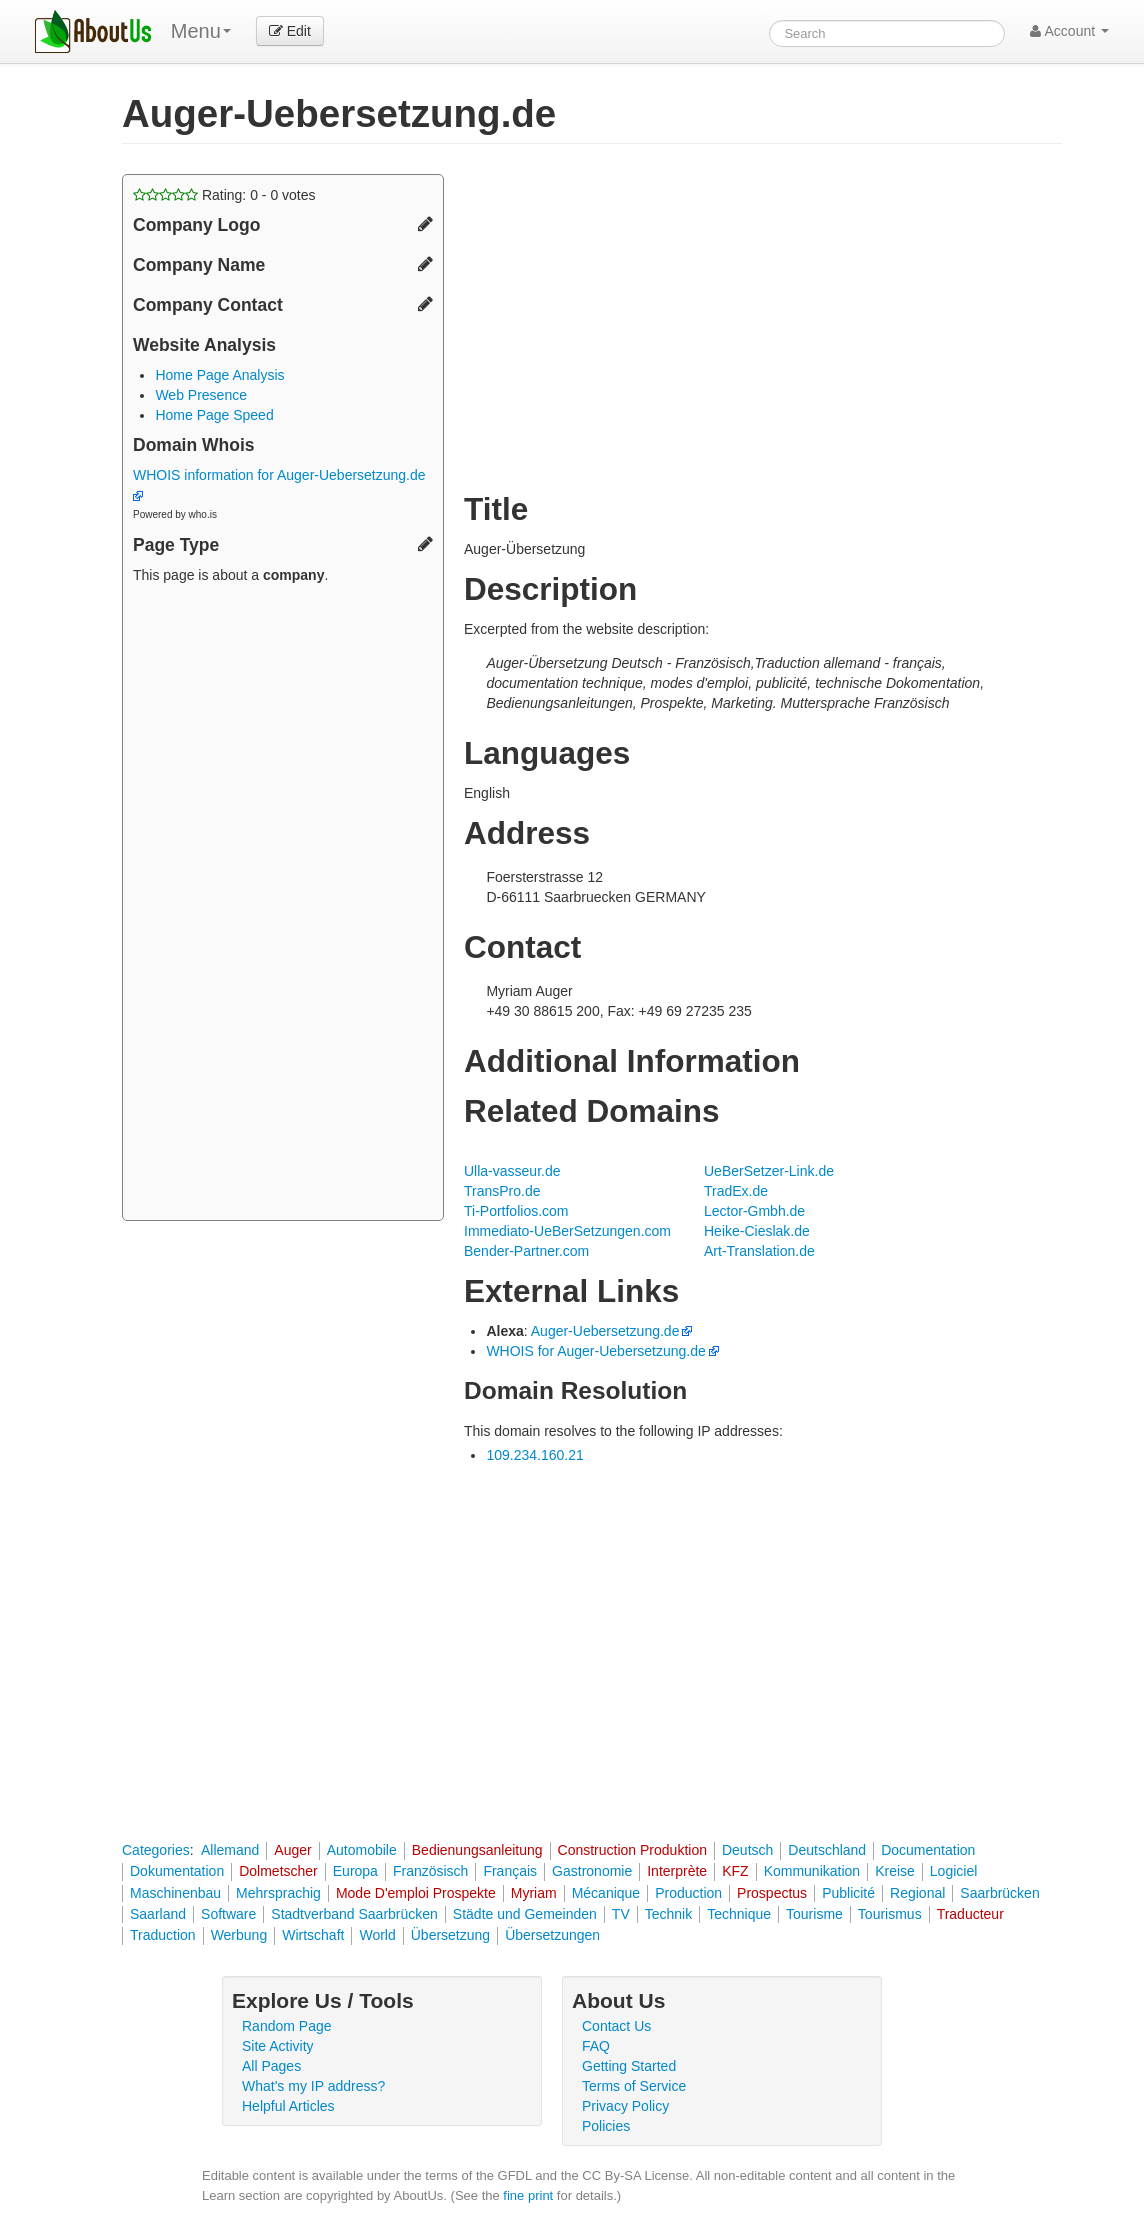  Describe the element at coordinates (629, 2066) in the screenshot. I see `Getting Started` at that location.